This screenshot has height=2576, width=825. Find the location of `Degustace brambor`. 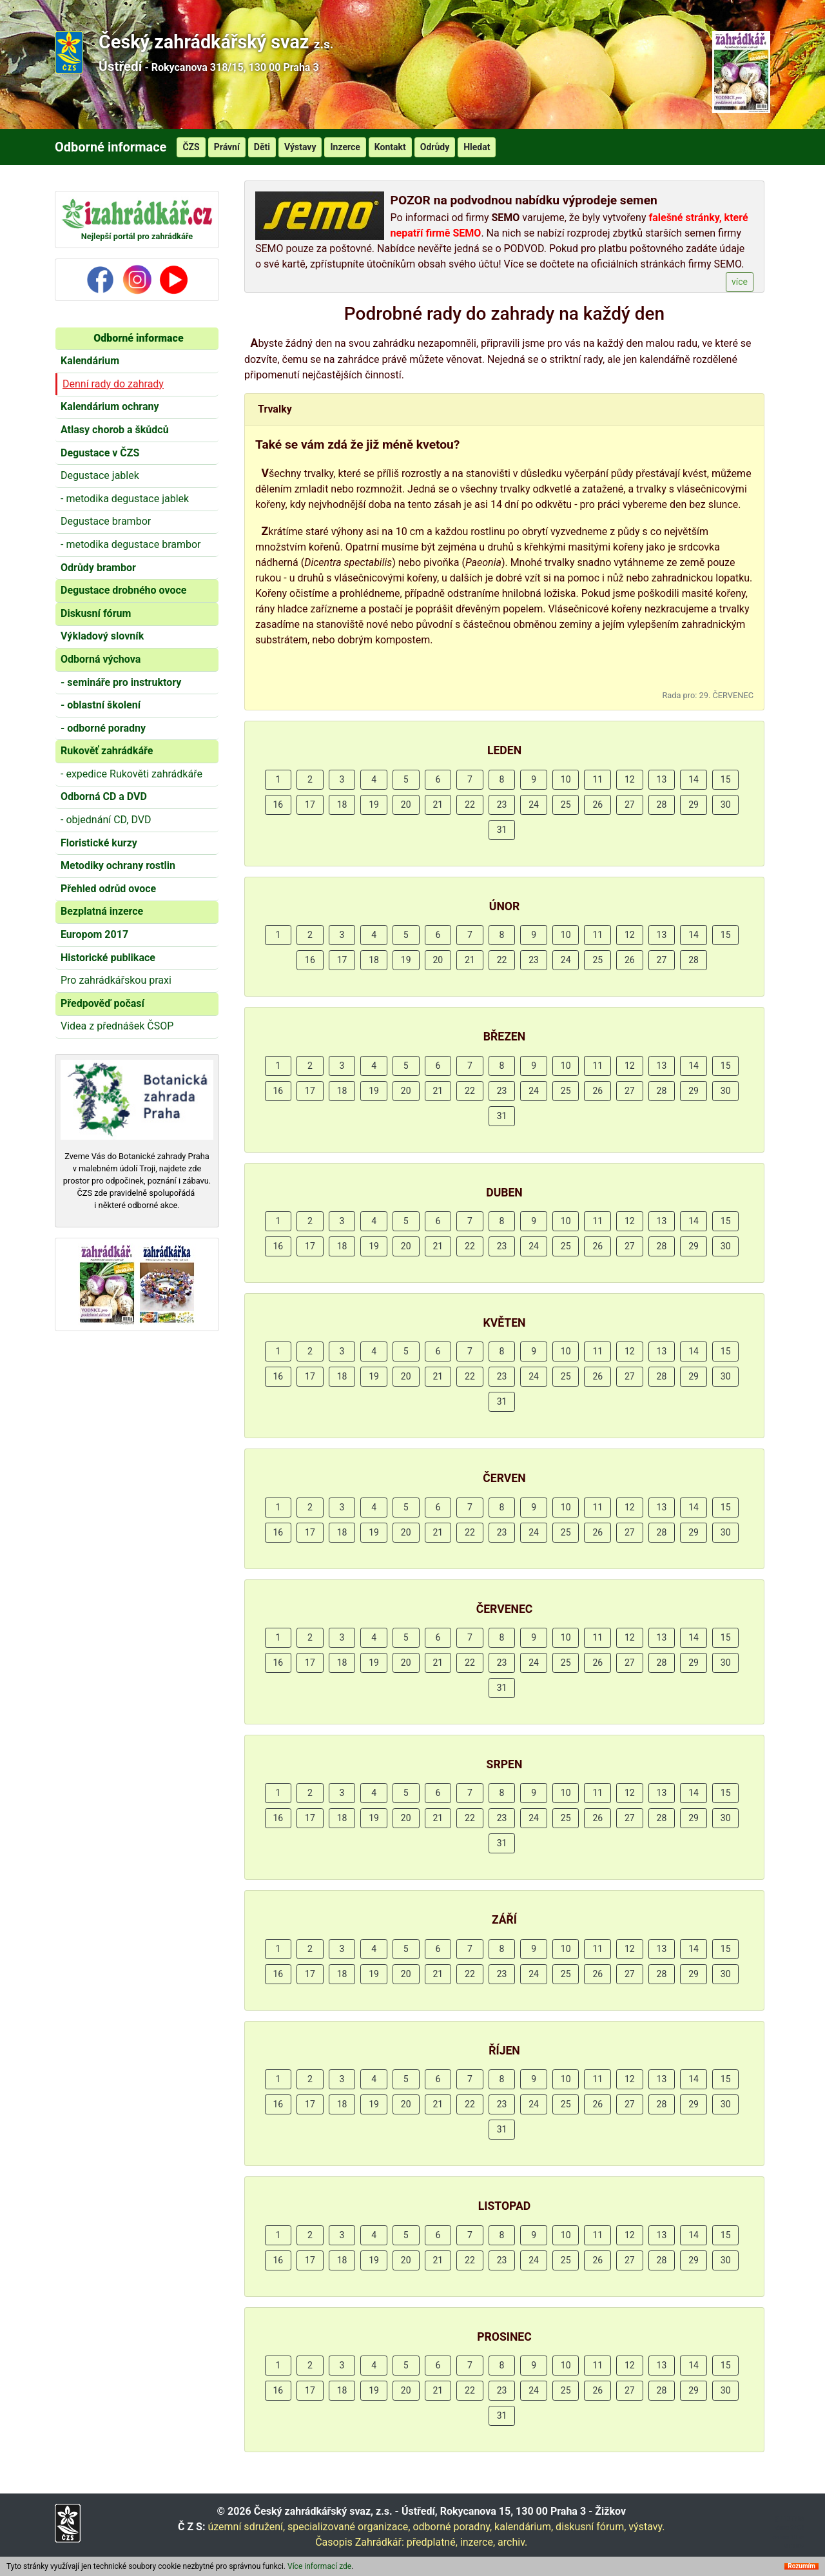

Degustace brambor is located at coordinates (106, 521).